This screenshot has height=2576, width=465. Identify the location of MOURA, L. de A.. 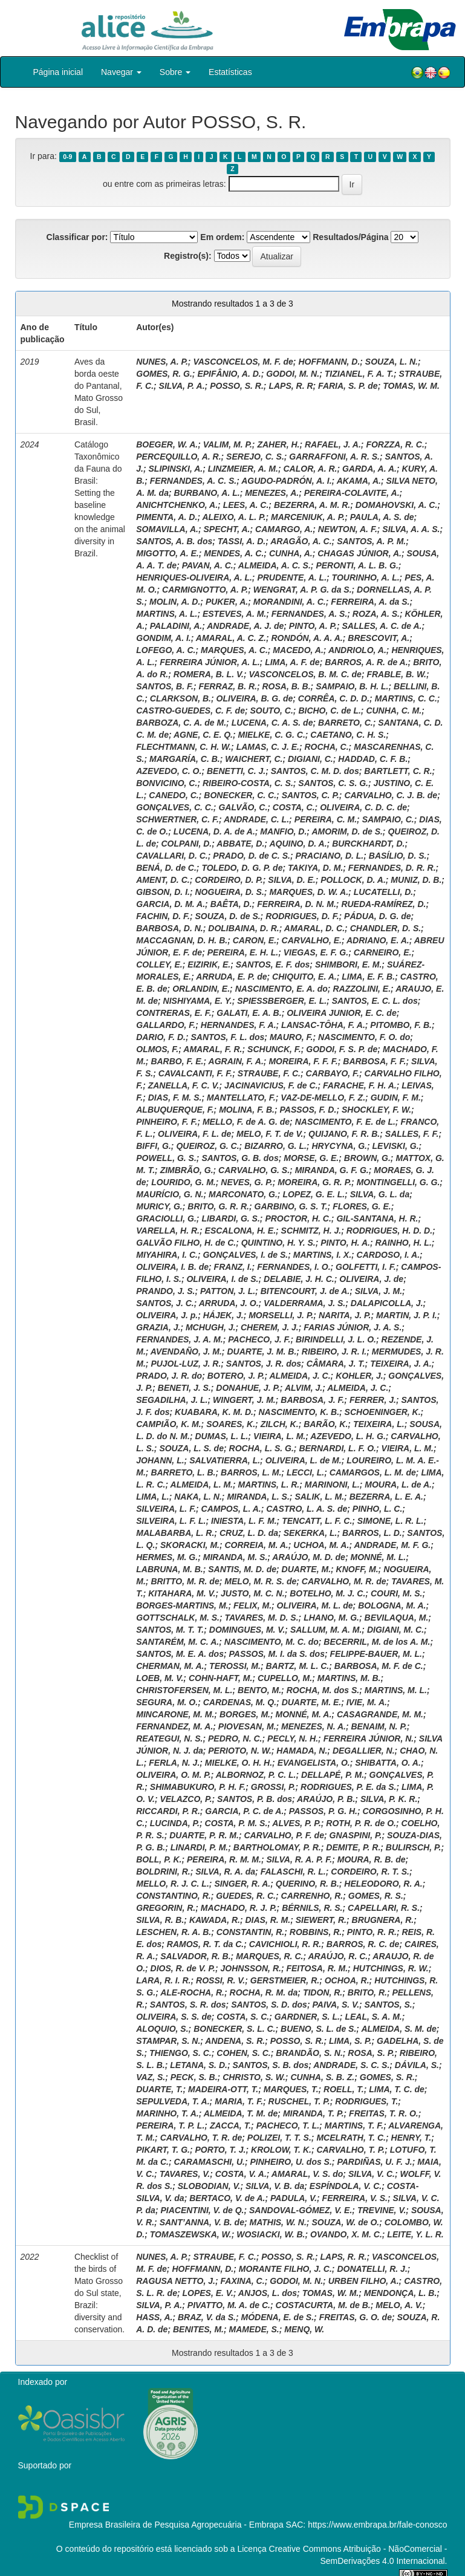
(398, 1484).